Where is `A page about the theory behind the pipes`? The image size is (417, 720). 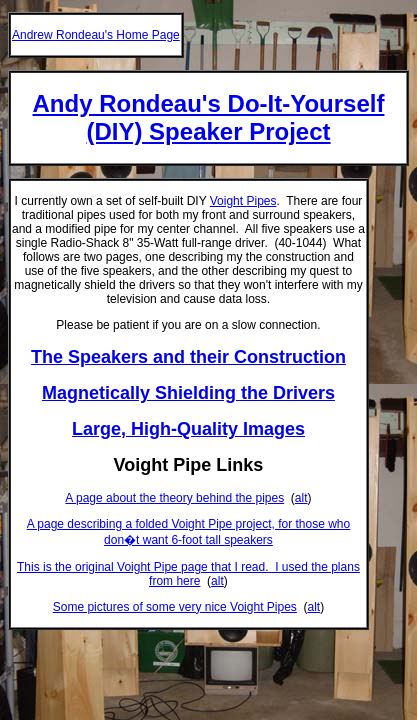
A page about the theory behind the pipes is located at coordinates (174, 498).